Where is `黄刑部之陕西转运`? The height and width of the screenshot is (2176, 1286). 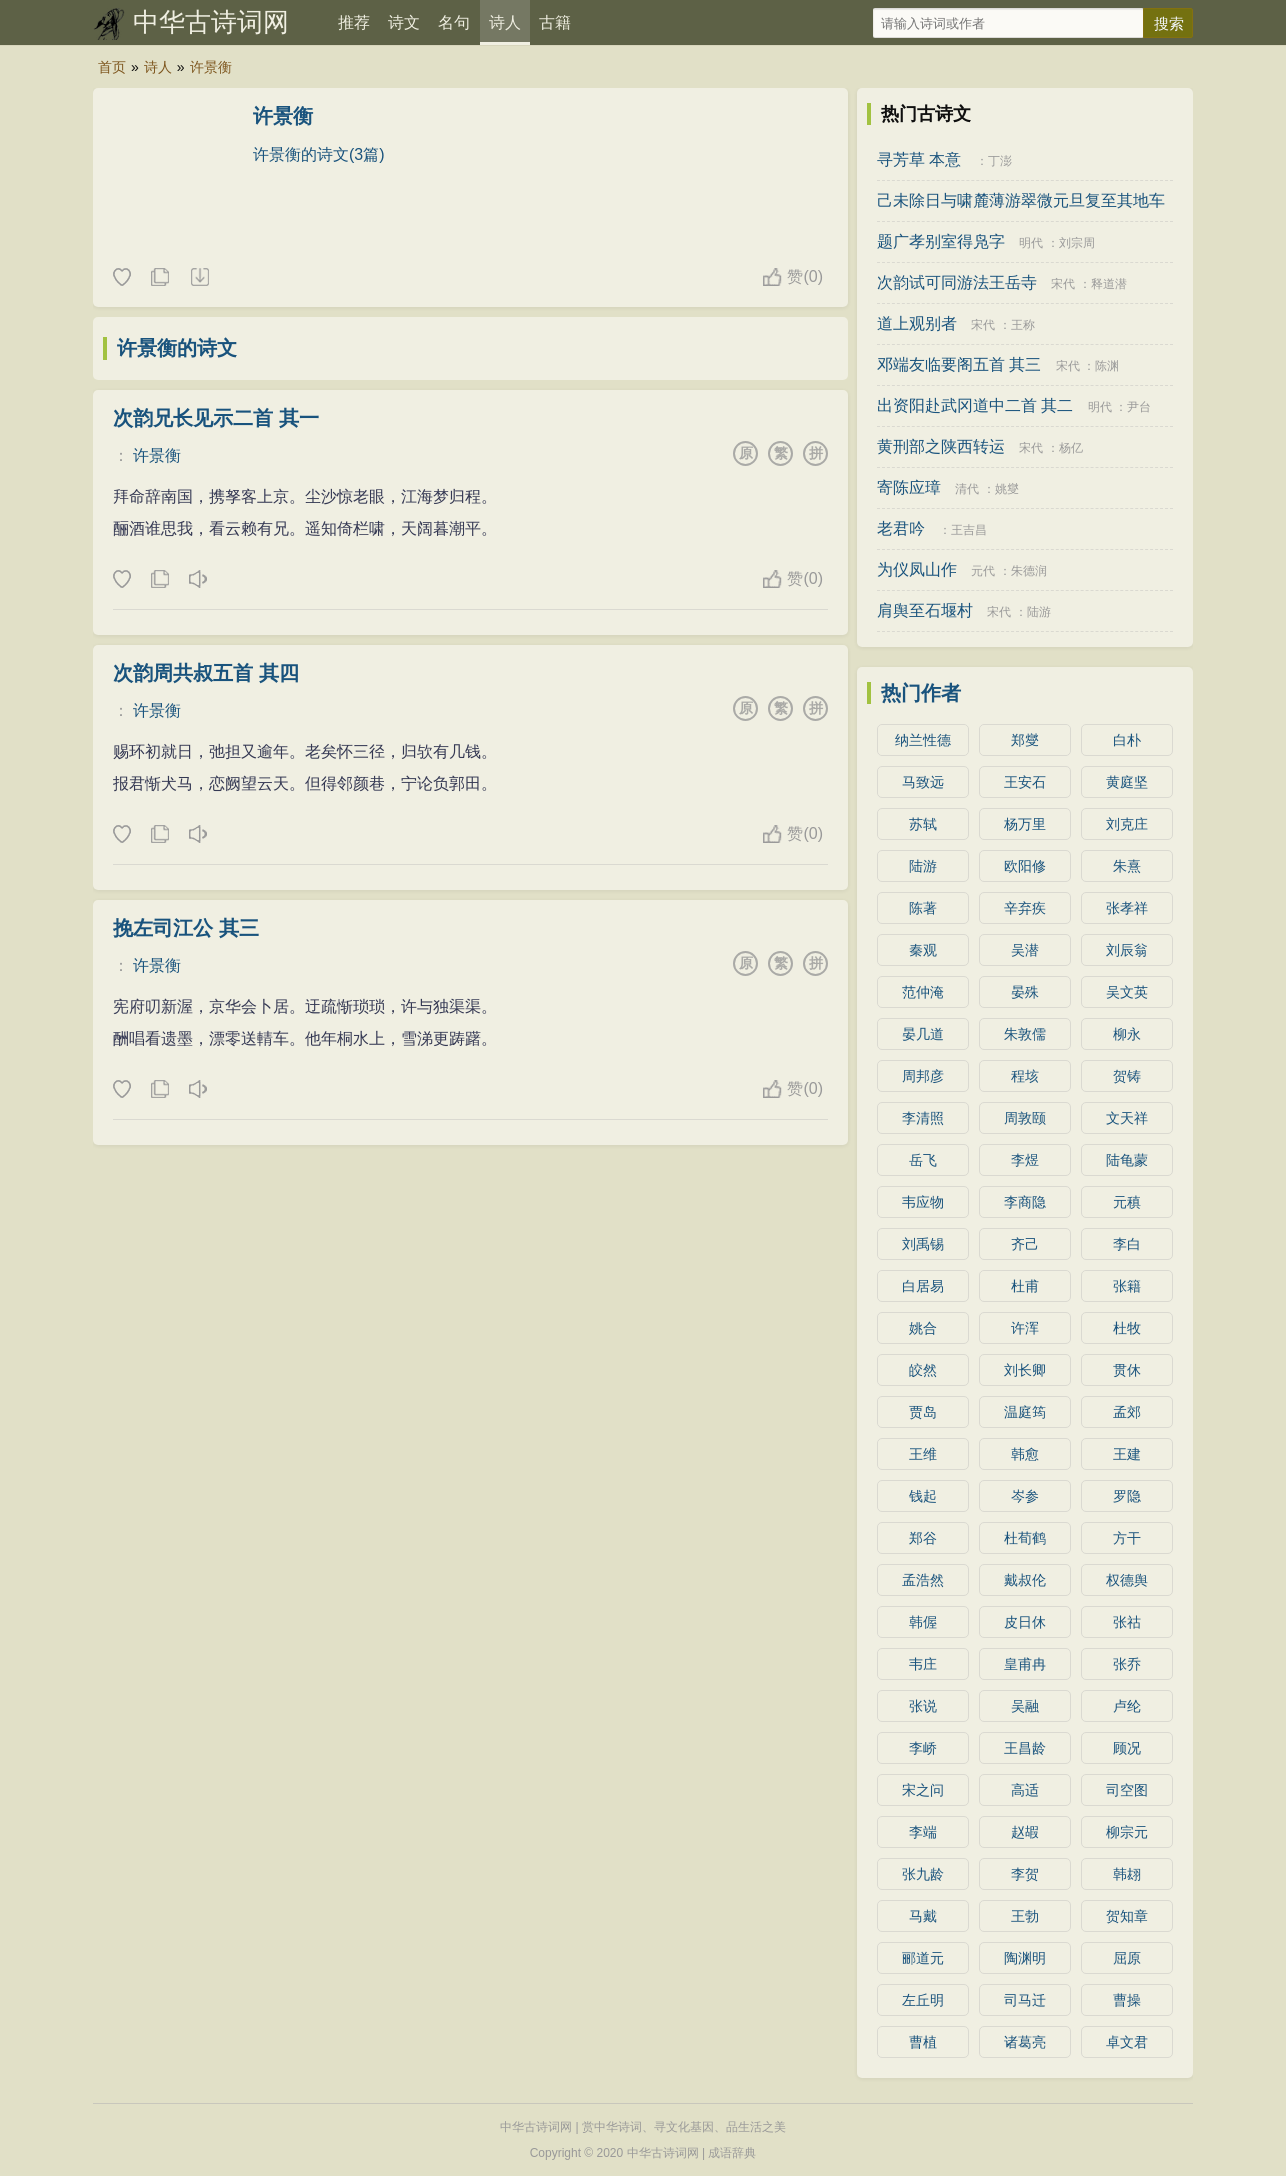
黄刑部之陕西转运 is located at coordinates (941, 446).